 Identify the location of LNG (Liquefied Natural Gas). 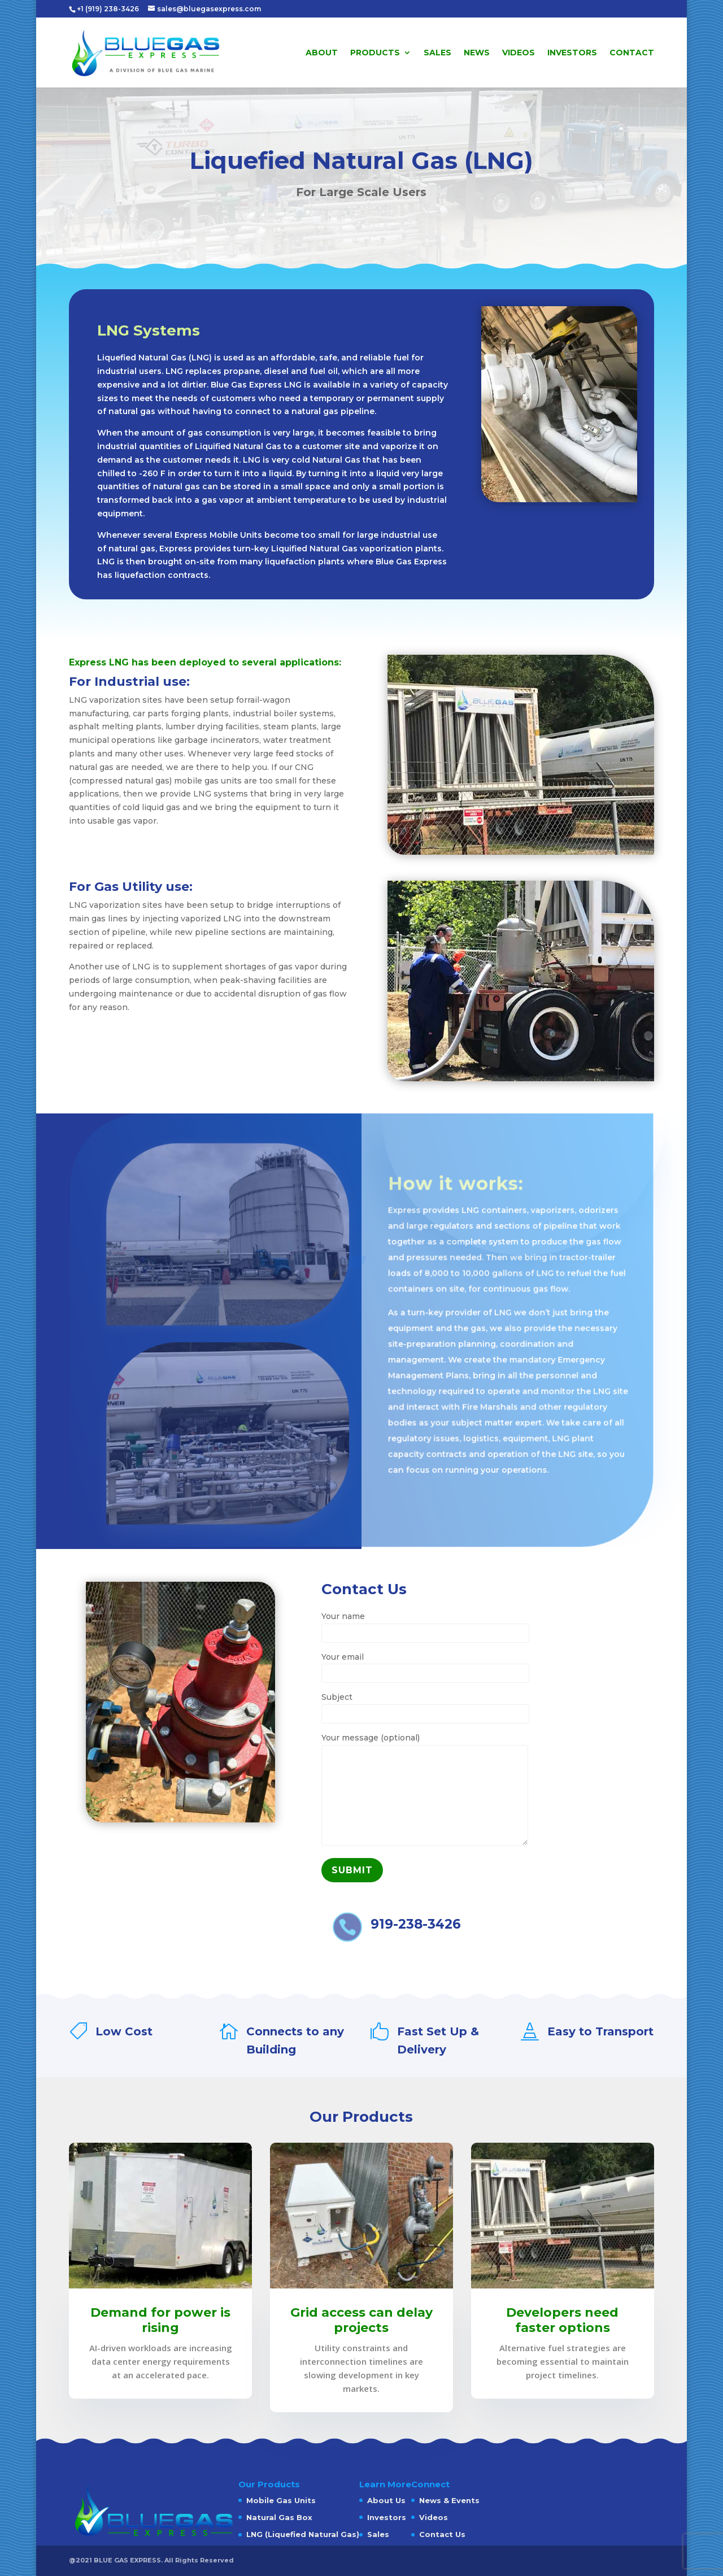
(302, 2534).